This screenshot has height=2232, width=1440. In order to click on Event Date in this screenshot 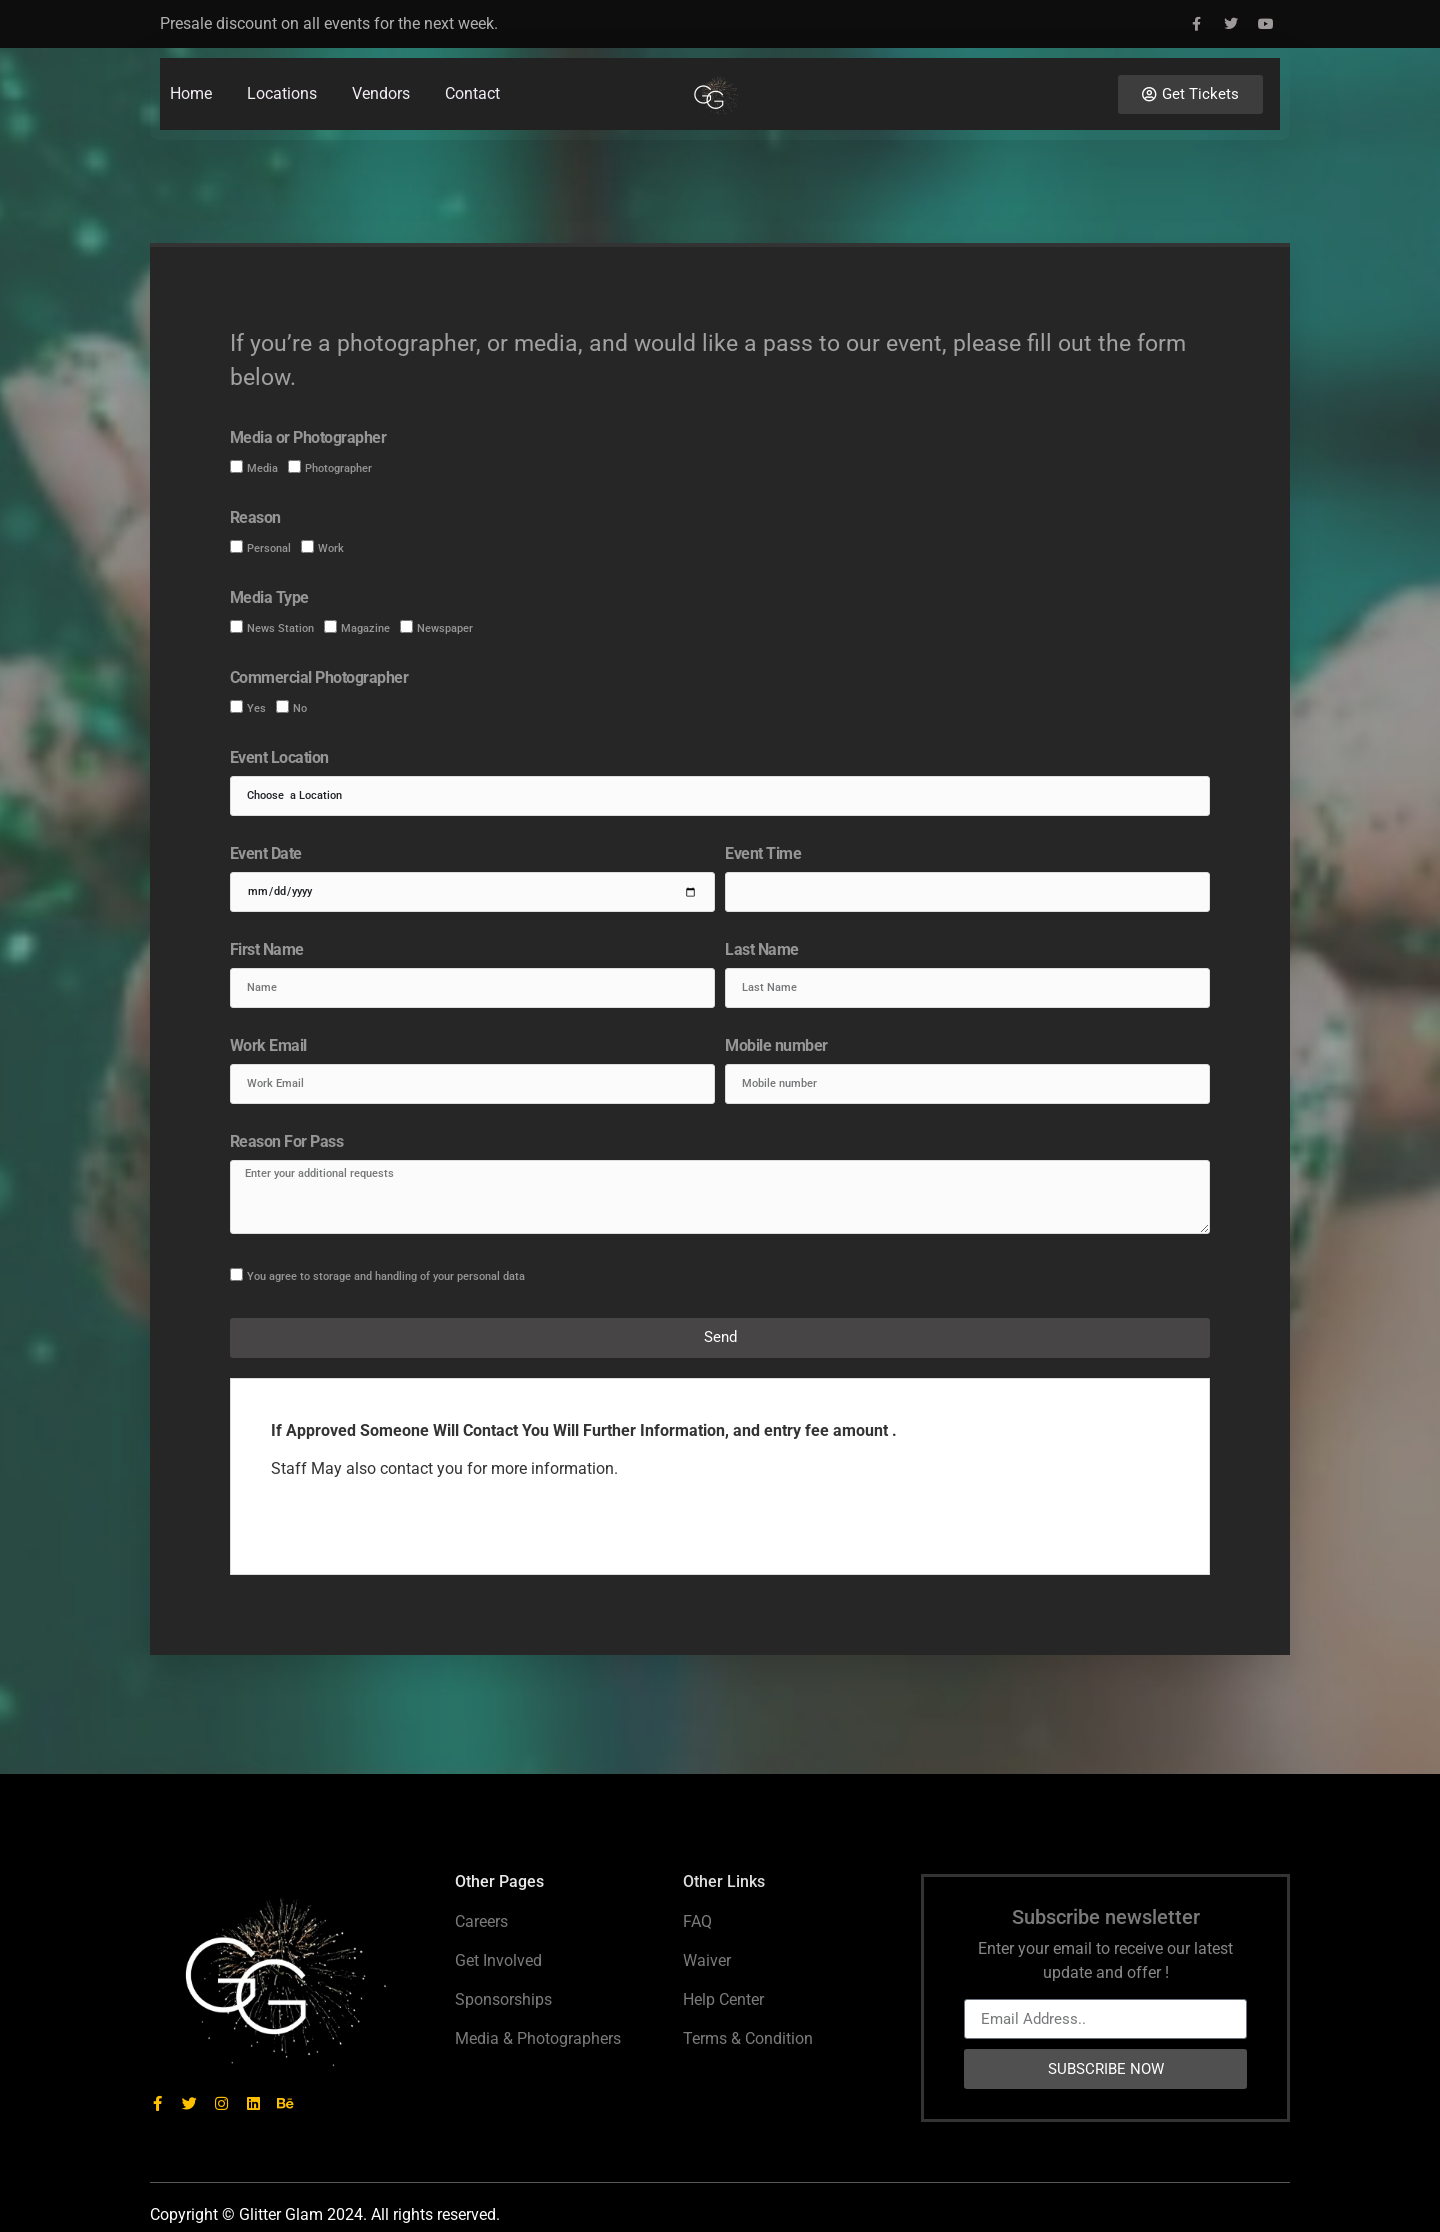, I will do `click(266, 854)`.